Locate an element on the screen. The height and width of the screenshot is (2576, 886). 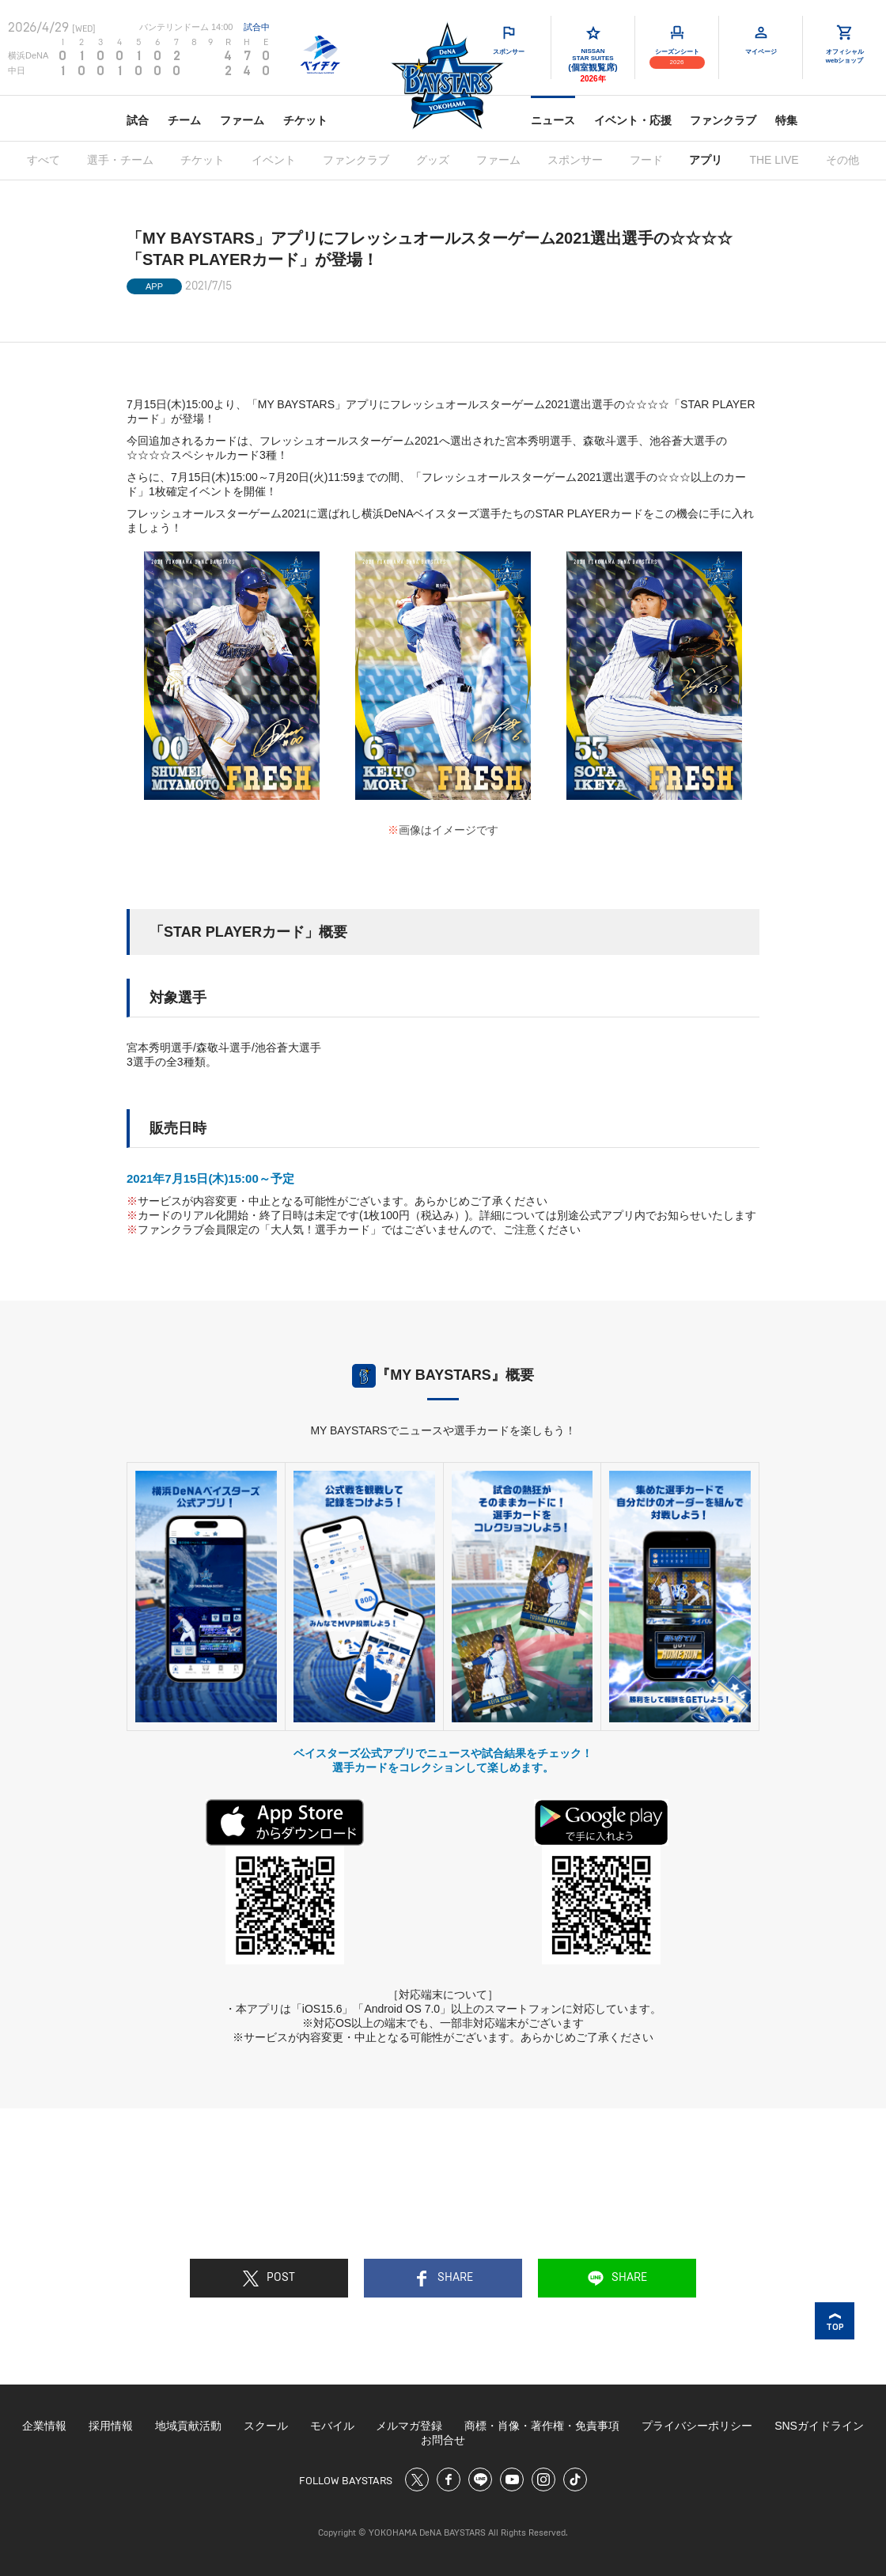
ファンクラブ is located at coordinates (723, 120).